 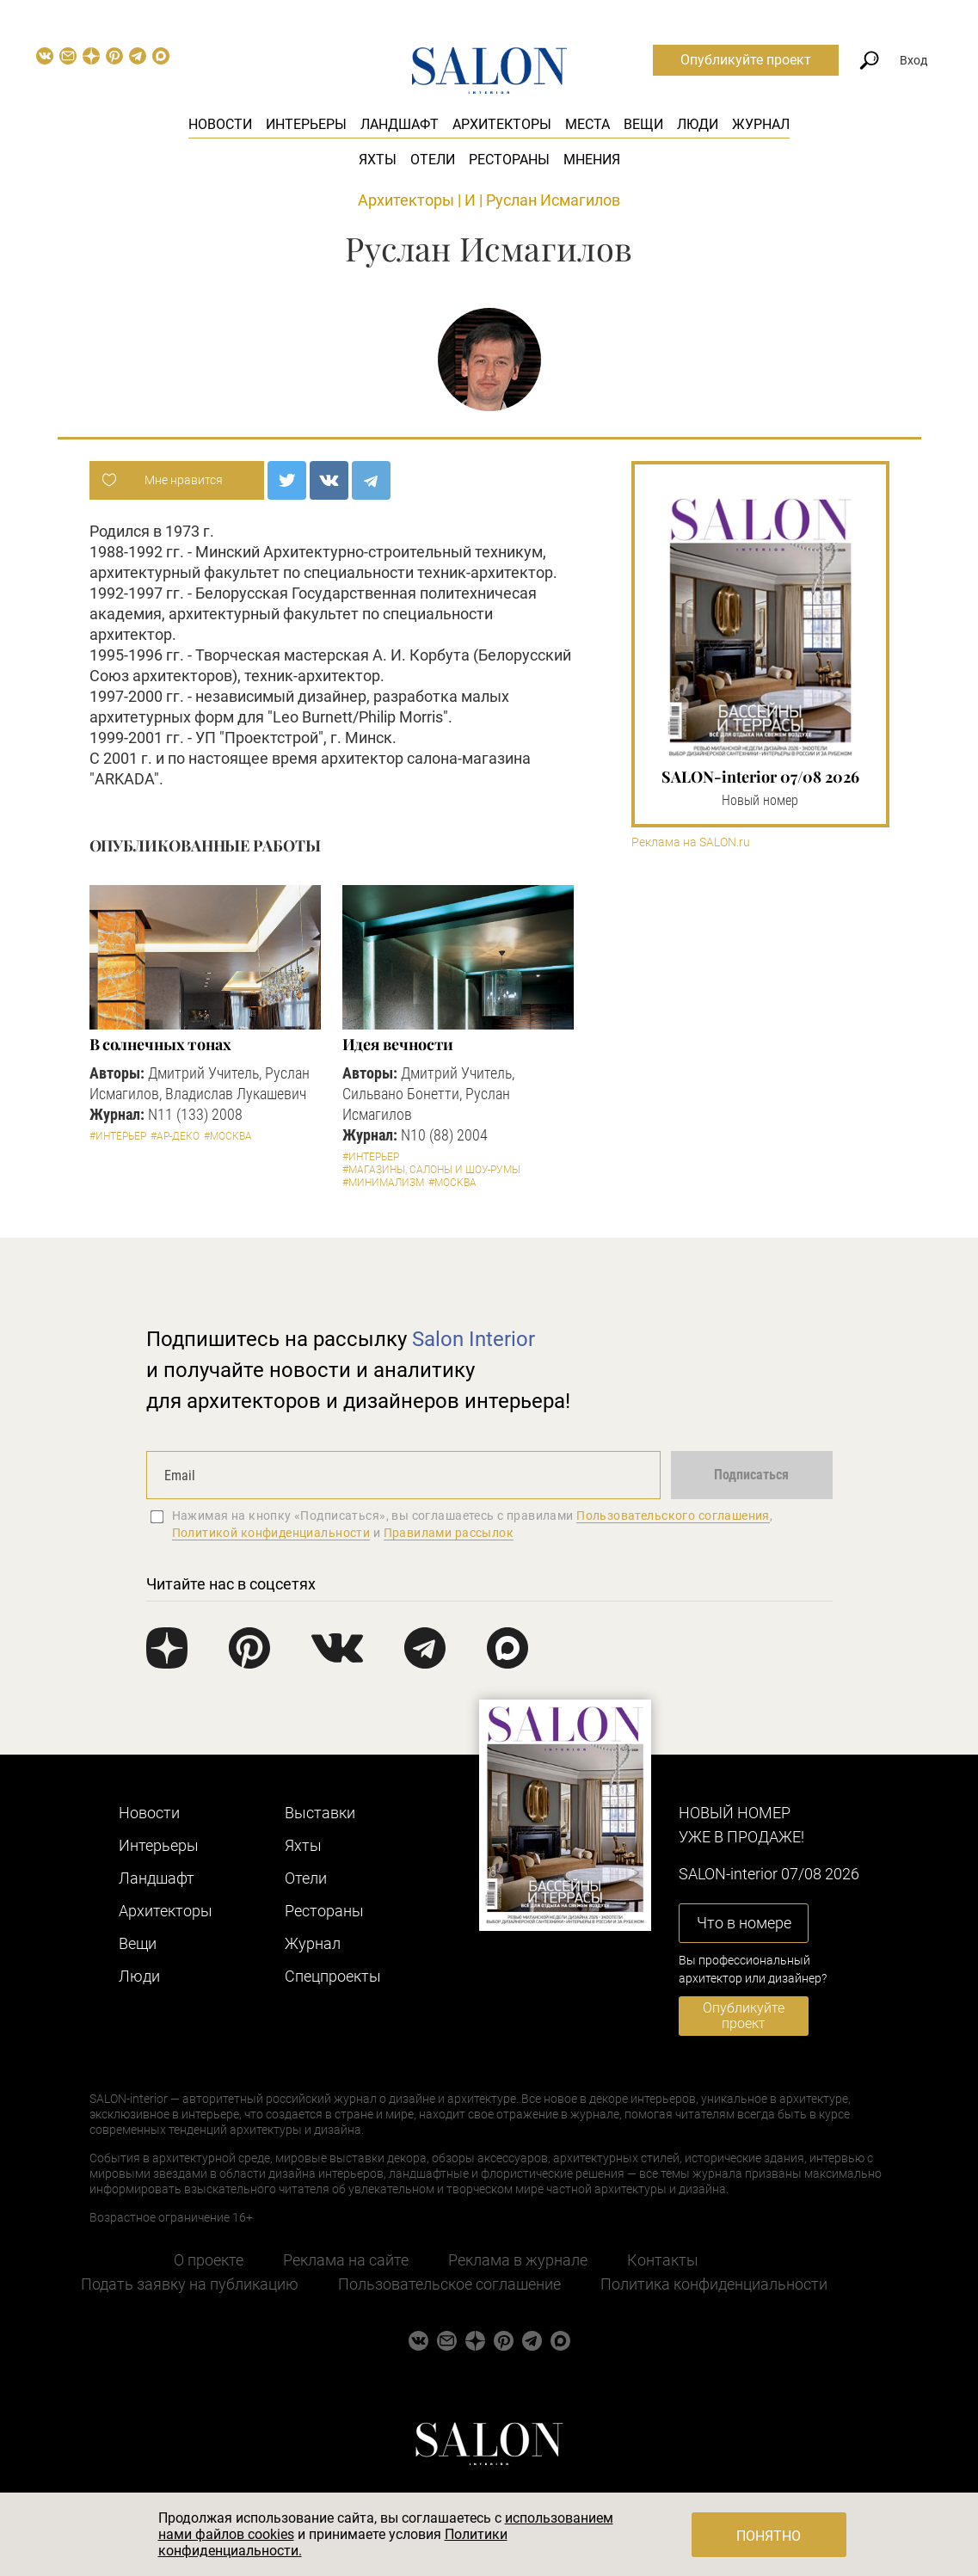 I want to click on Архитекторы, so click(x=501, y=124).